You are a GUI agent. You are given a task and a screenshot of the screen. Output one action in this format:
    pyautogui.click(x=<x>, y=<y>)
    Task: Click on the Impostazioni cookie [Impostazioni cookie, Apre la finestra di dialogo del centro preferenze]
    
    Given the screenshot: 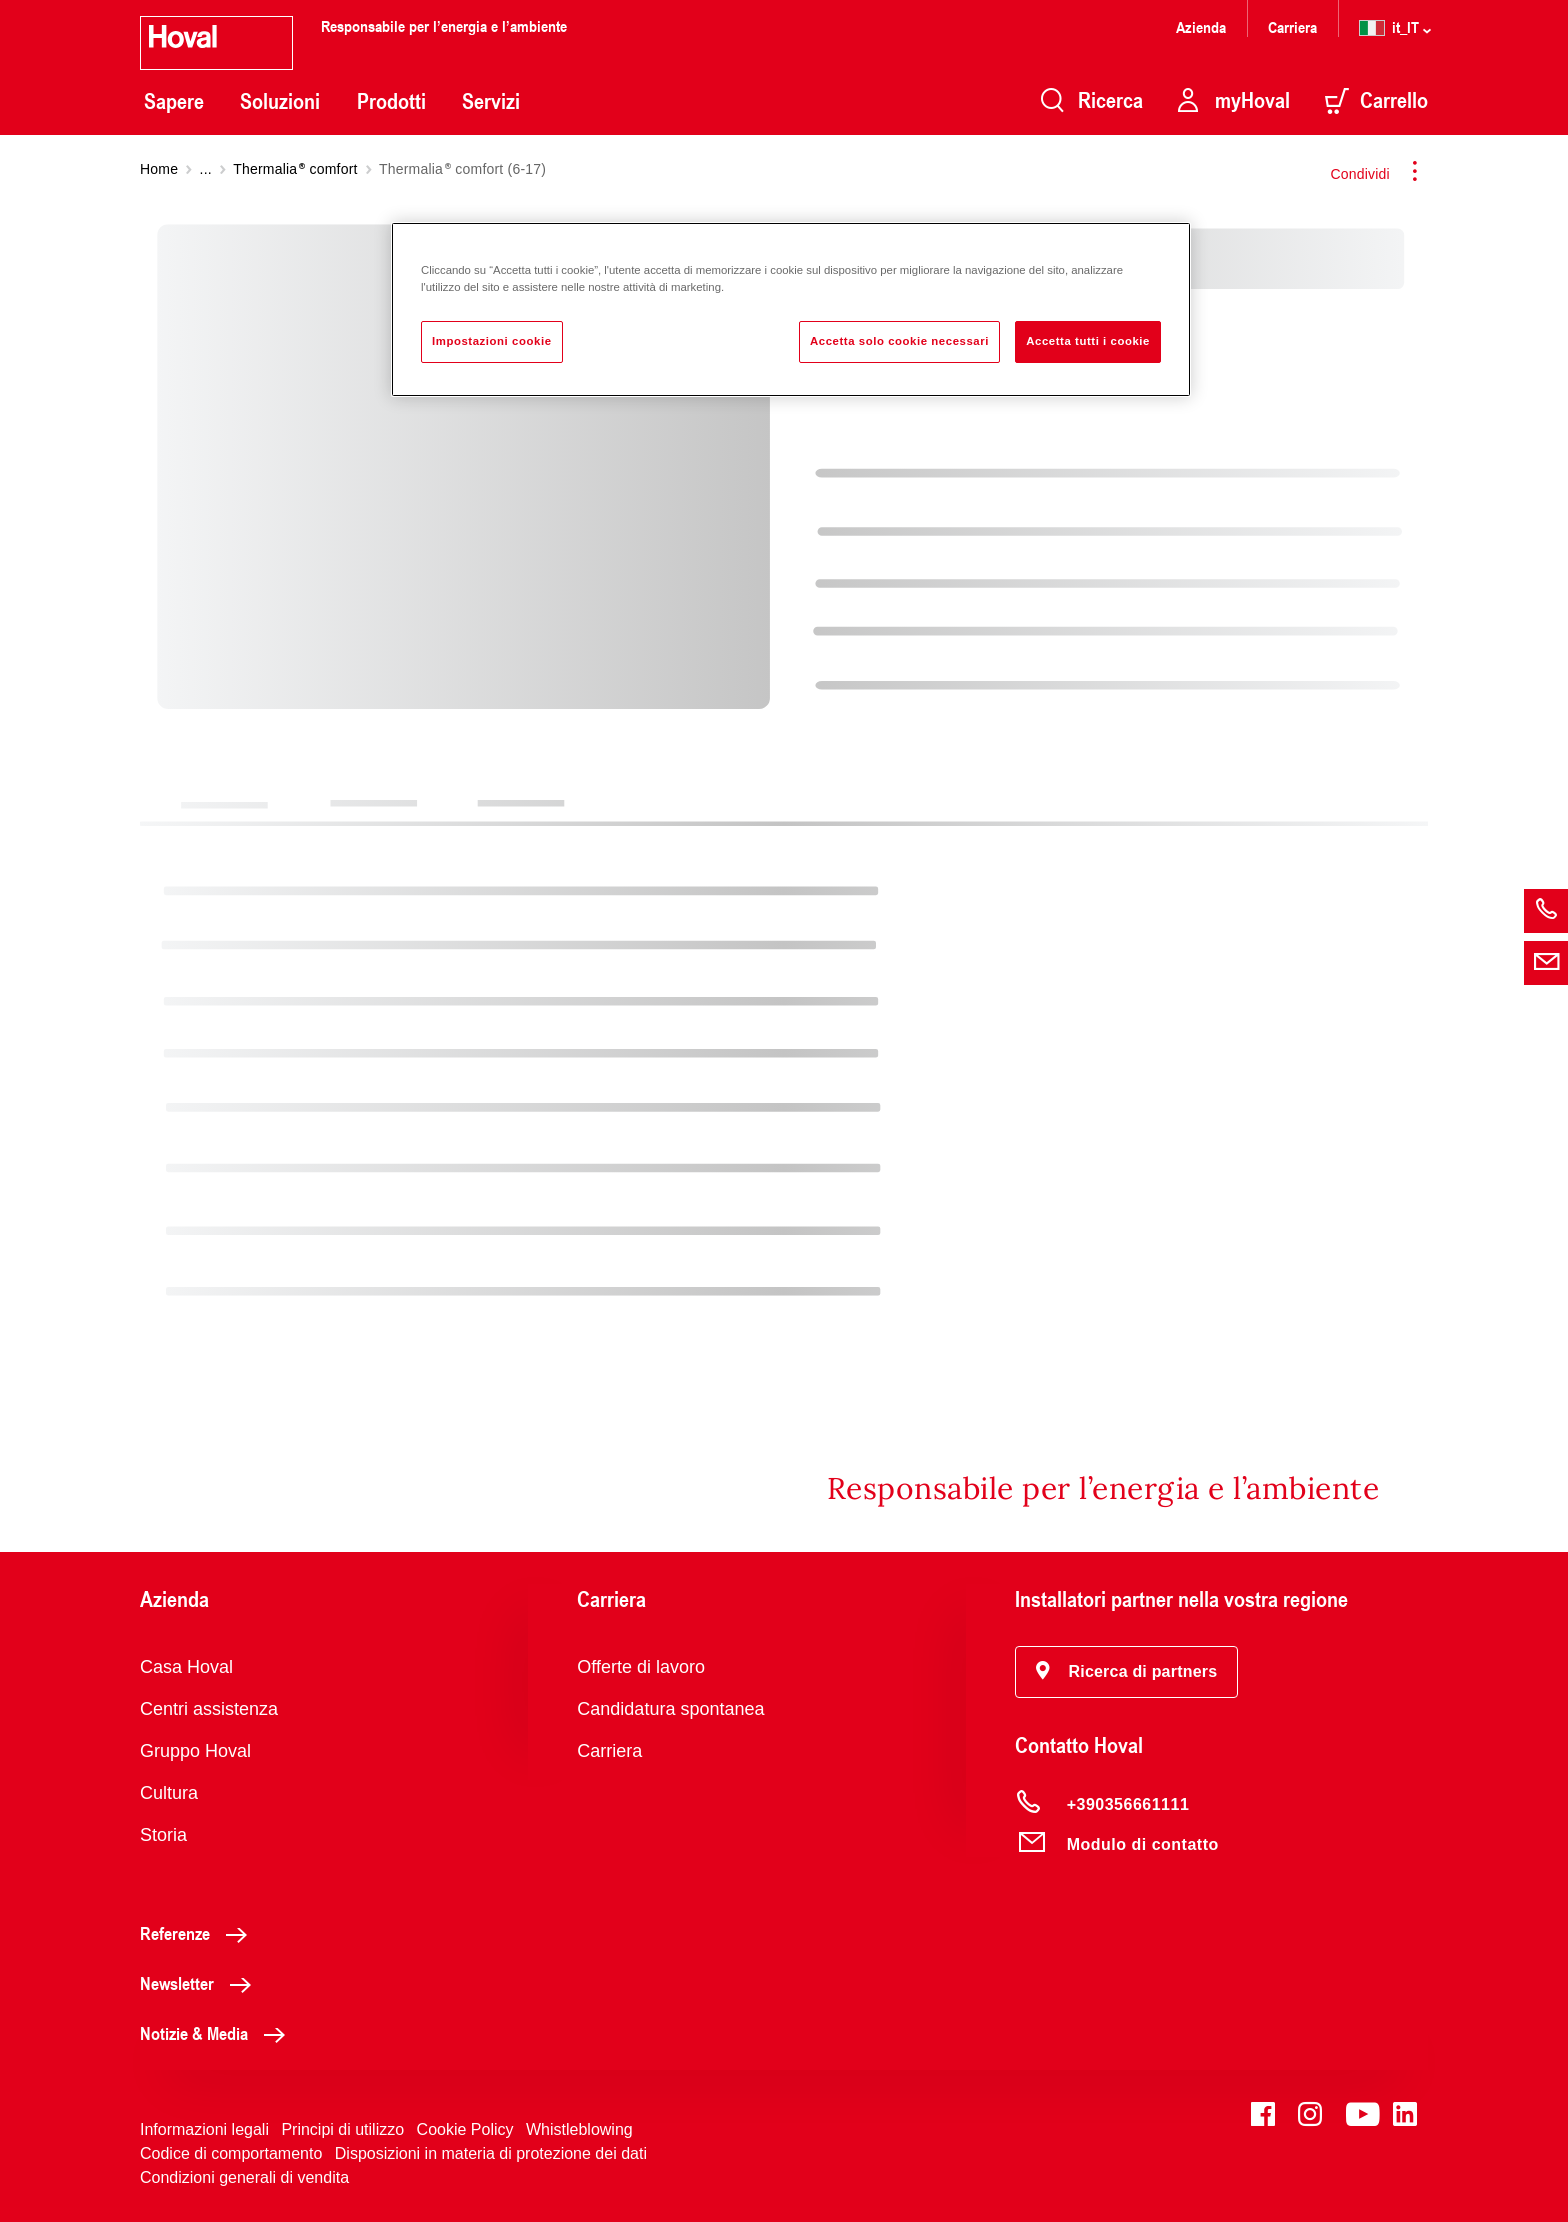 What is the action you would take?
    pyautogui.click(x=492, y=341)
    